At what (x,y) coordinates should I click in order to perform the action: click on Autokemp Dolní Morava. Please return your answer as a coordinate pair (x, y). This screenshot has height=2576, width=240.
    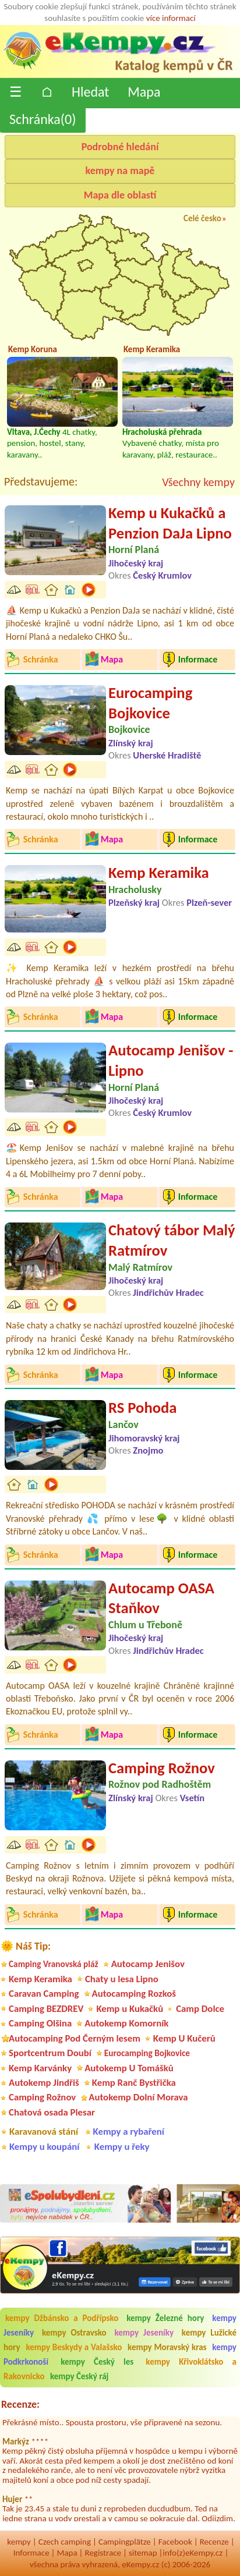
    Looking at the image, I should click on (138, 2097).